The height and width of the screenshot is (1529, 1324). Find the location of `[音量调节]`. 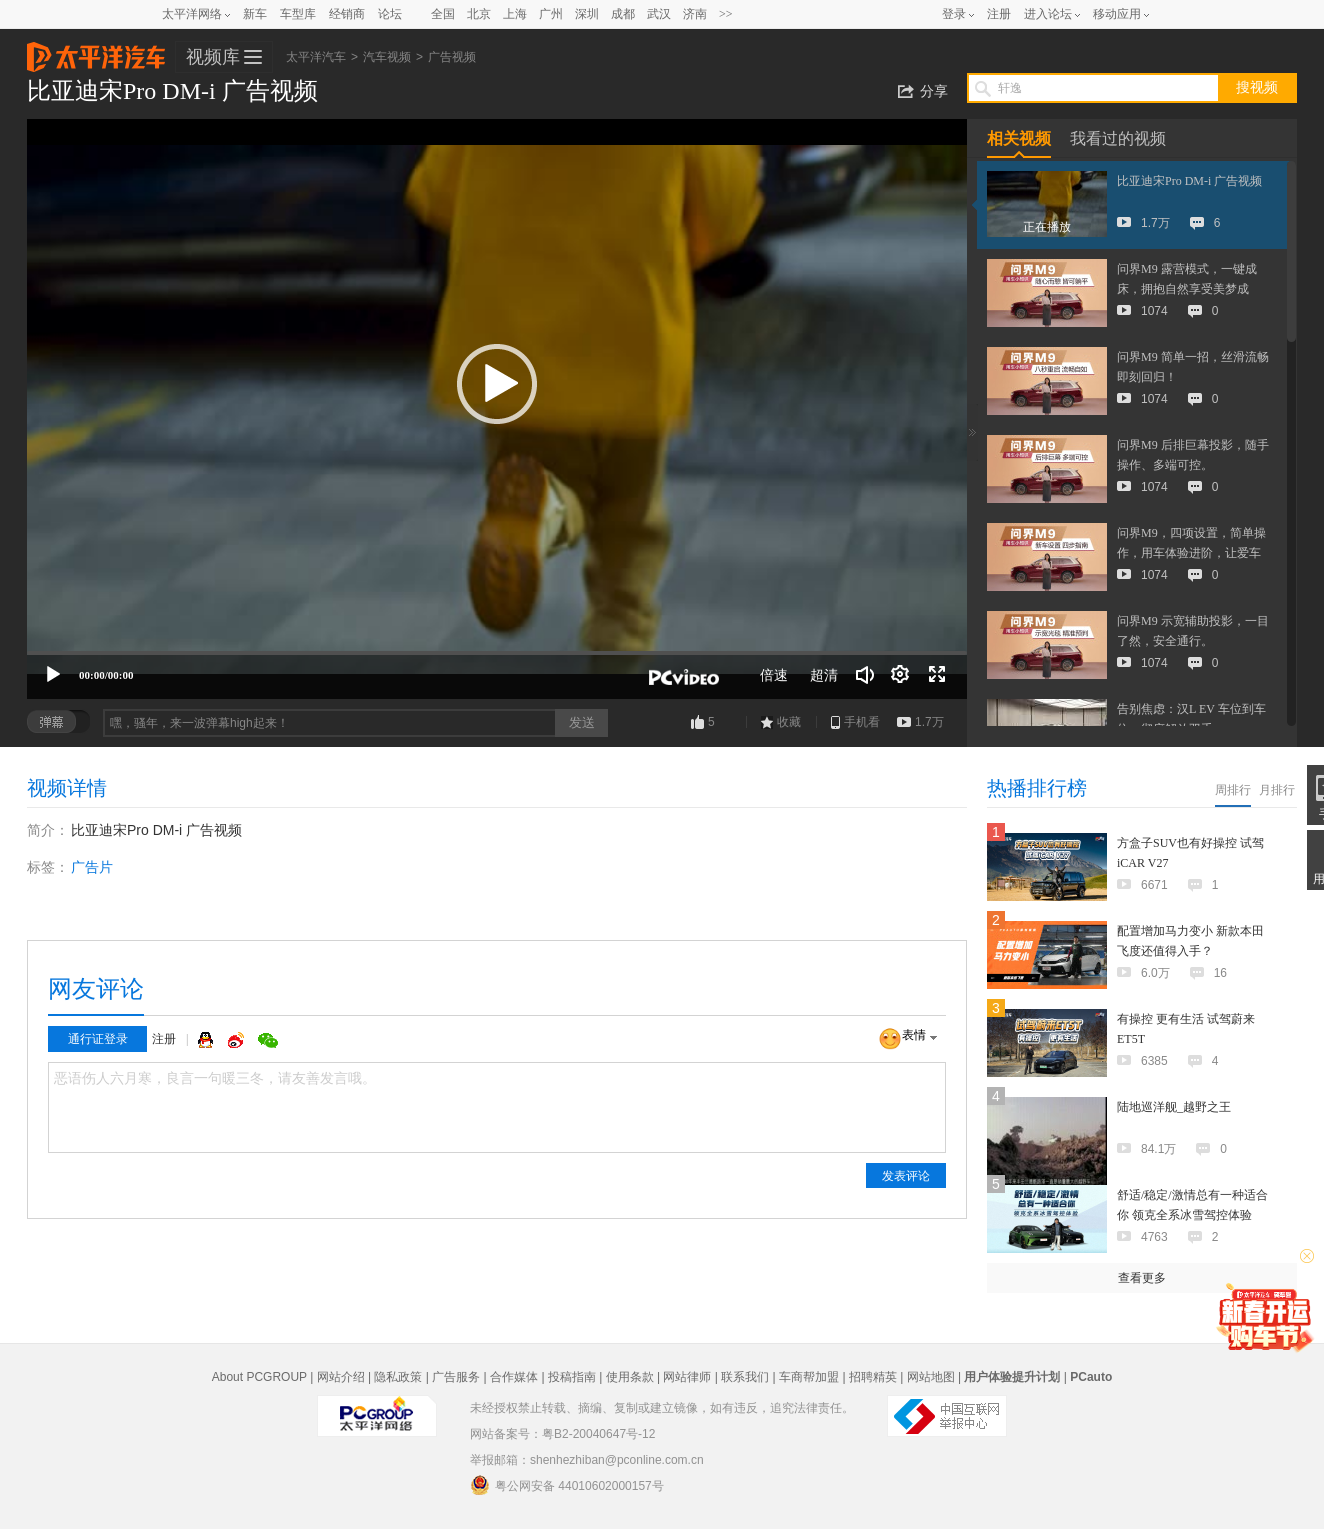

[音量调节] is located at coordinates (865, 675).